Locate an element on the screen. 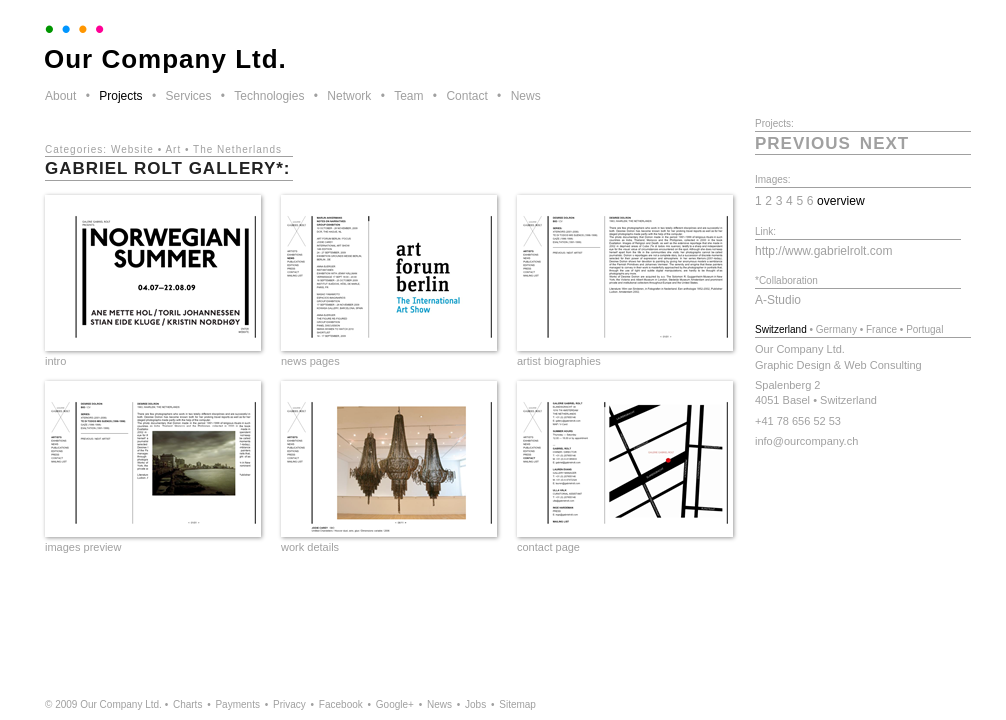 The width and height of the screenshot is (1006, 720). Switzerland is located at coordinates (781, 329).